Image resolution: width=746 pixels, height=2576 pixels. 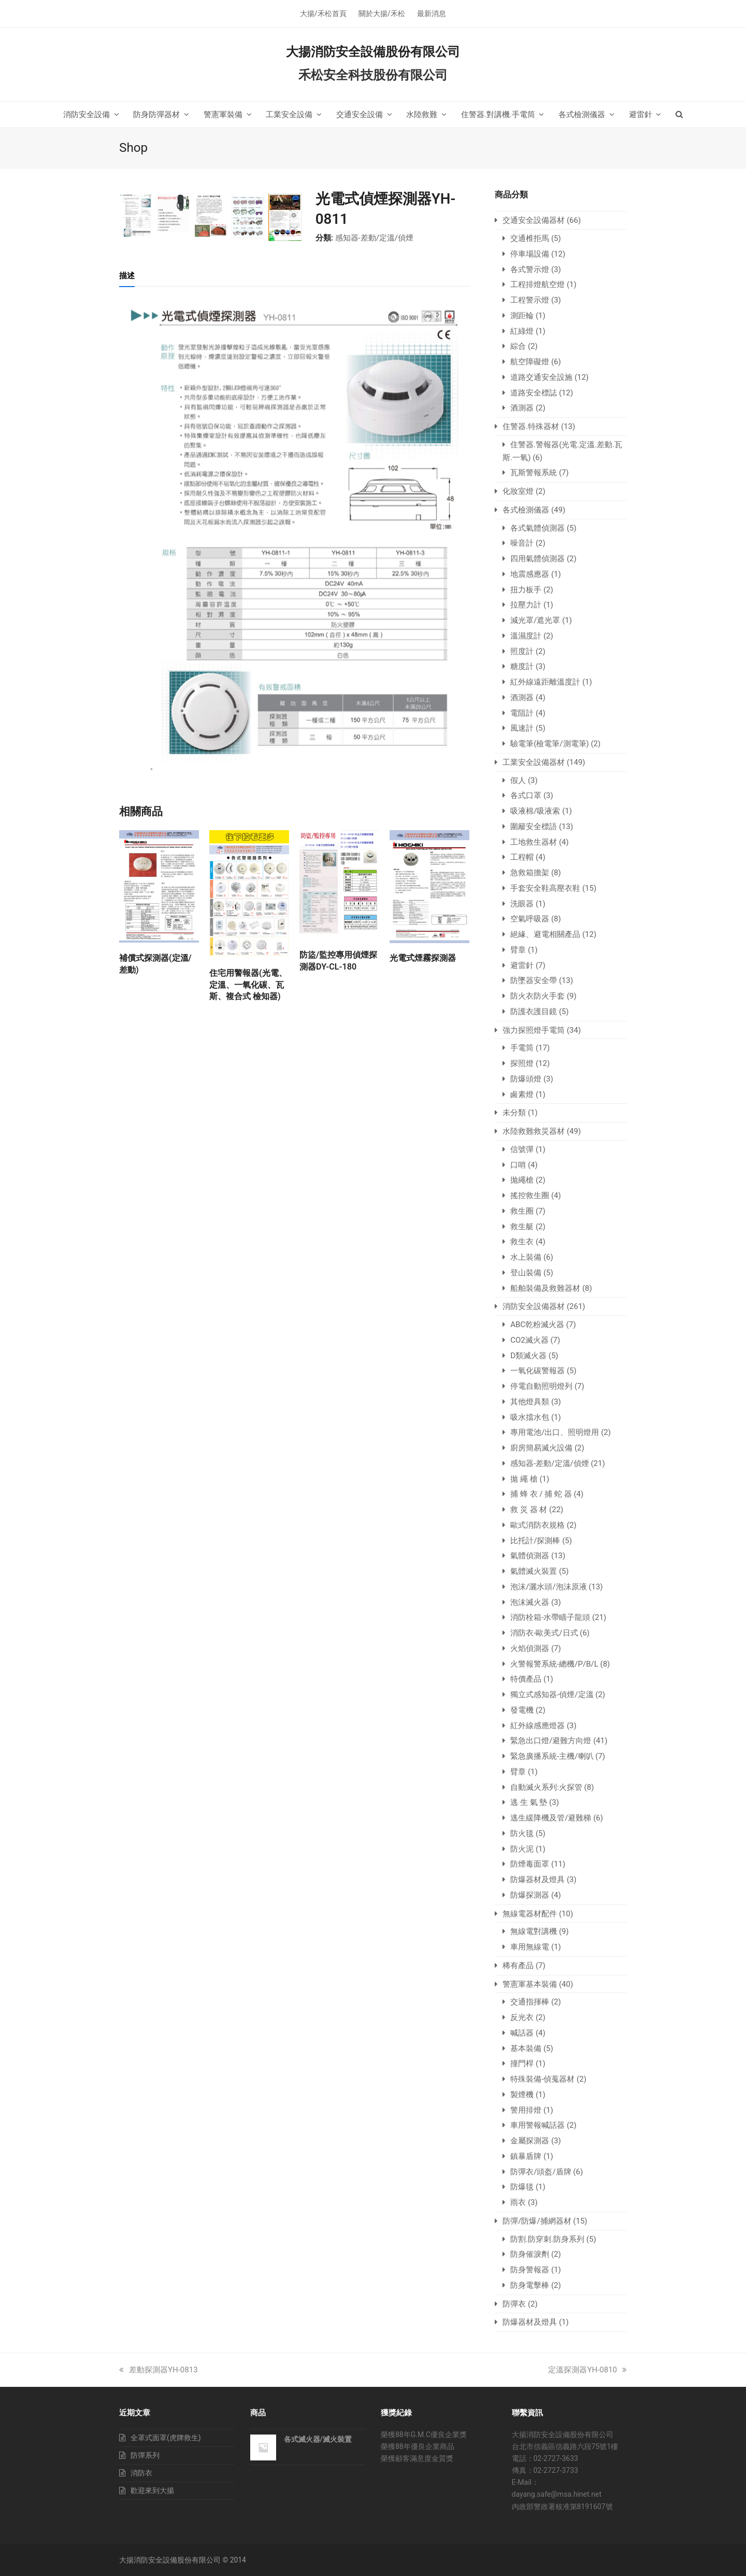 I want to click on 火焰偵測器, so click(x=529, y=1648).